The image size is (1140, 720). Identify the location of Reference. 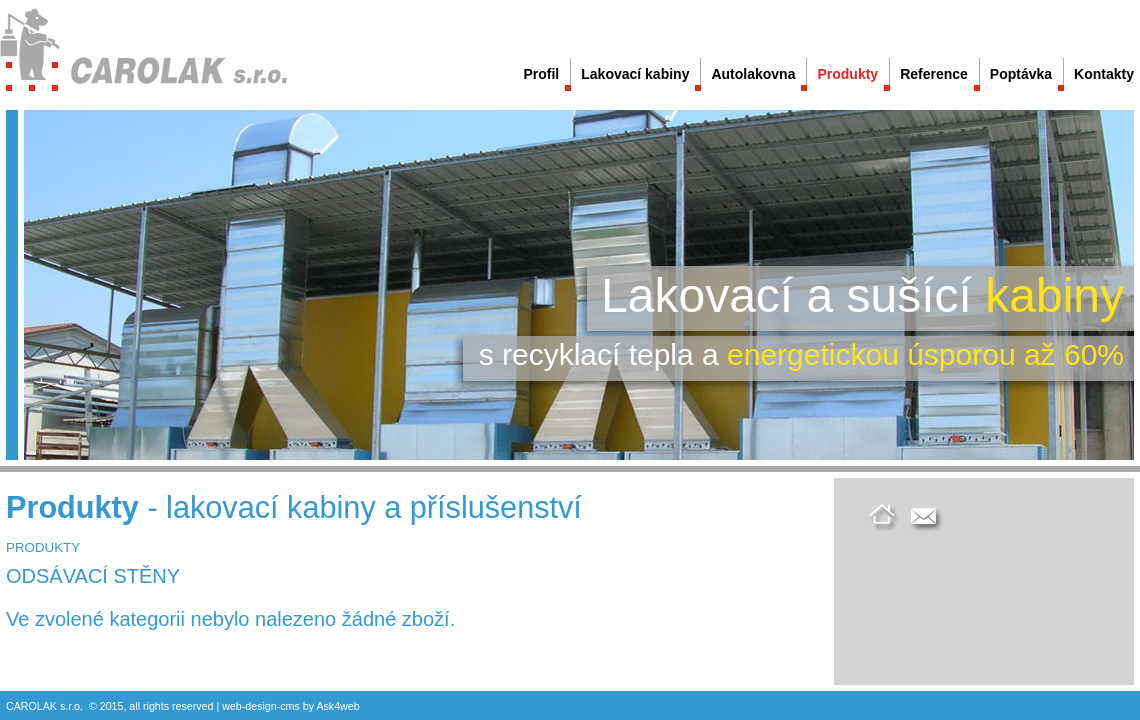
(934, 74).